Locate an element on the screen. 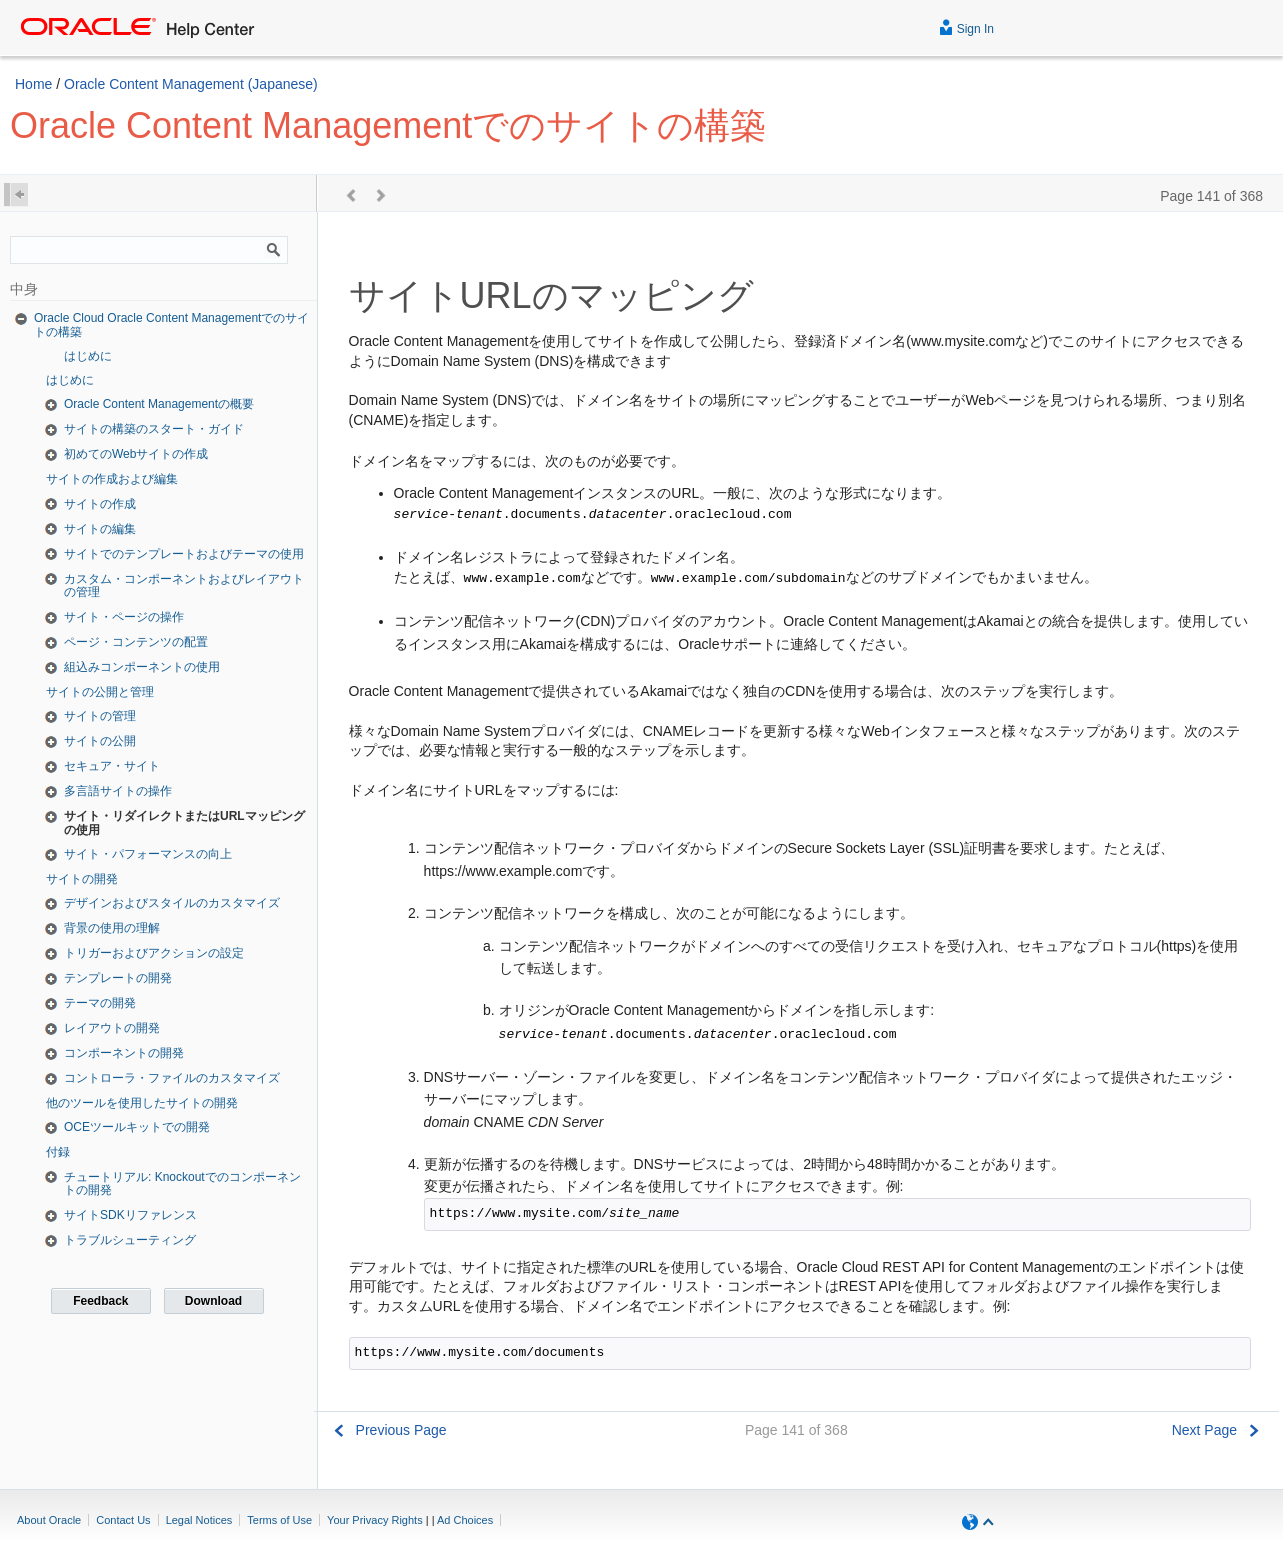 The width and height of the screenshot is (1283, 1541). サイトの管理 is located at coordinates (100, 716).